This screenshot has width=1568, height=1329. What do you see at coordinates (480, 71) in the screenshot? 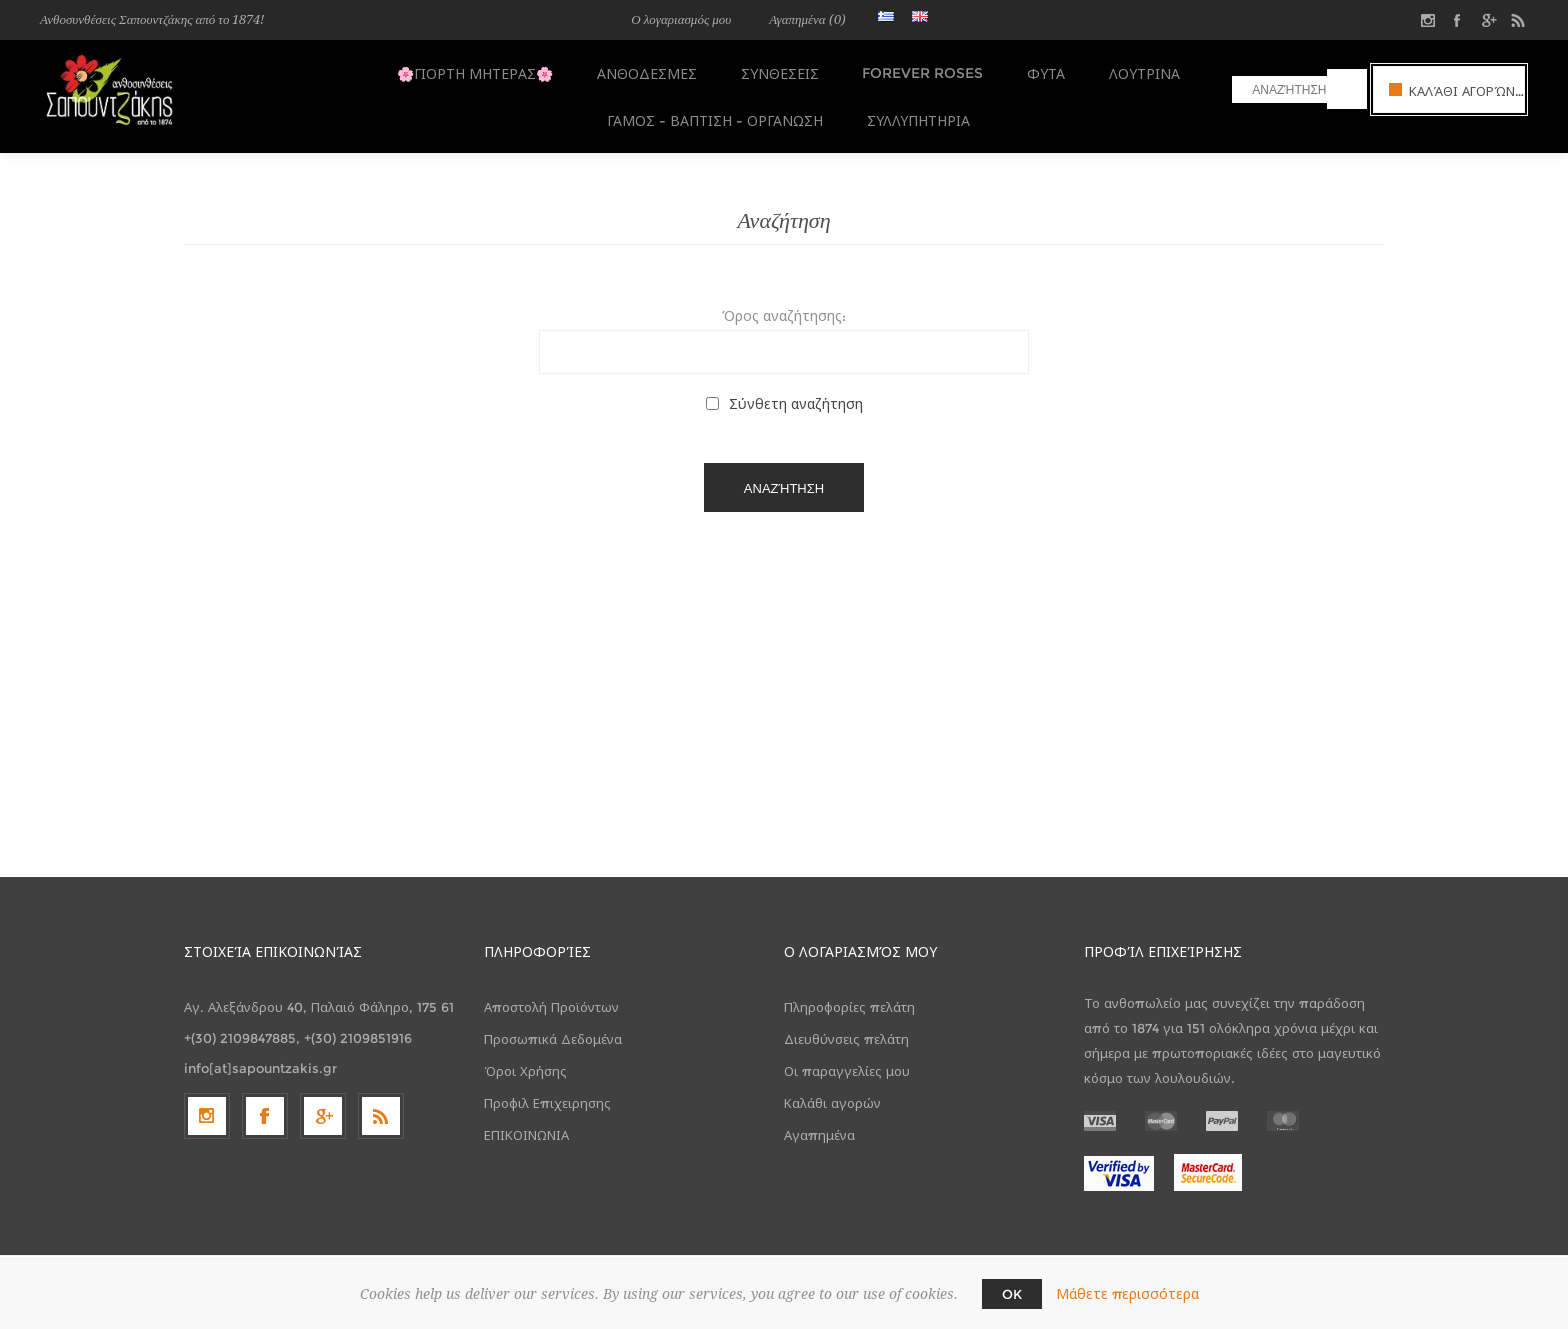
I see `🌸ΓΙΟΡΤΗ ΜΗΤΕΡΑΣ🌸` at bounding box center [480, 71].